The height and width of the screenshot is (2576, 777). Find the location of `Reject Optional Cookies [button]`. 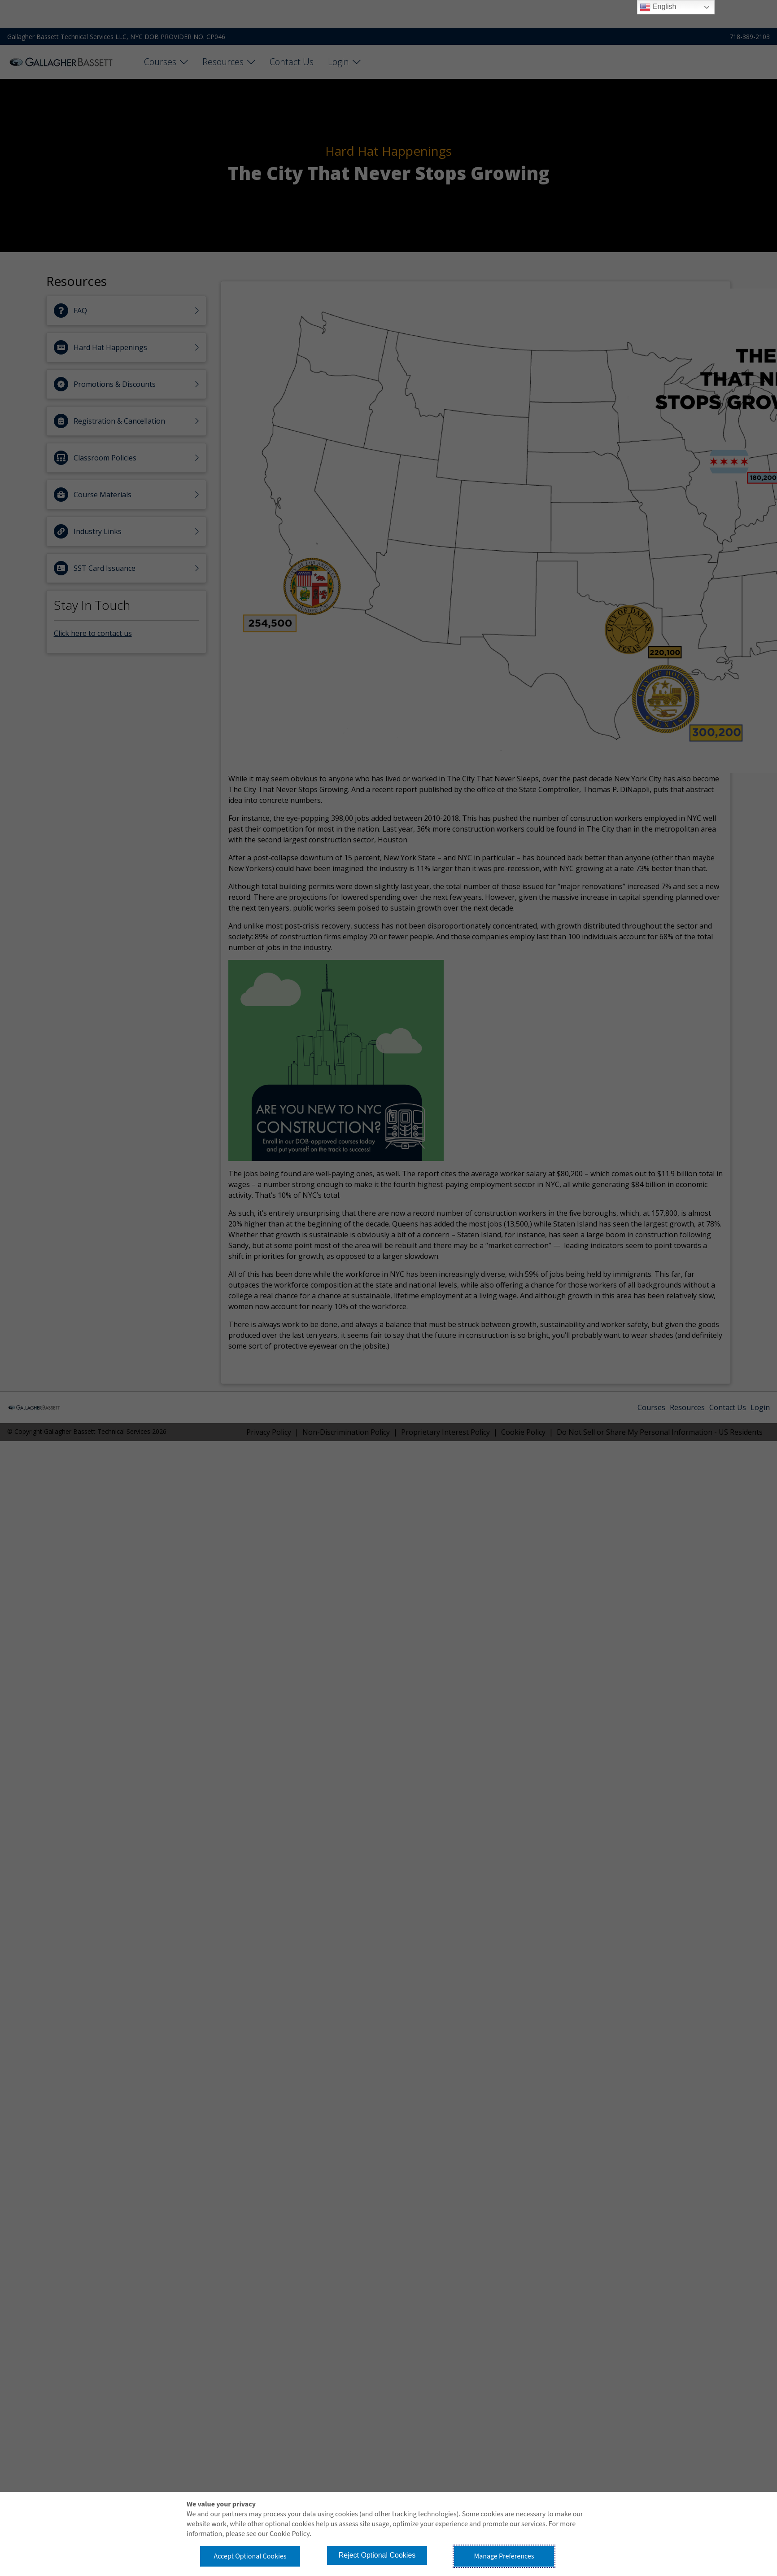

Reject Optional Cookies [button] is located at coordinates (377, 2555).